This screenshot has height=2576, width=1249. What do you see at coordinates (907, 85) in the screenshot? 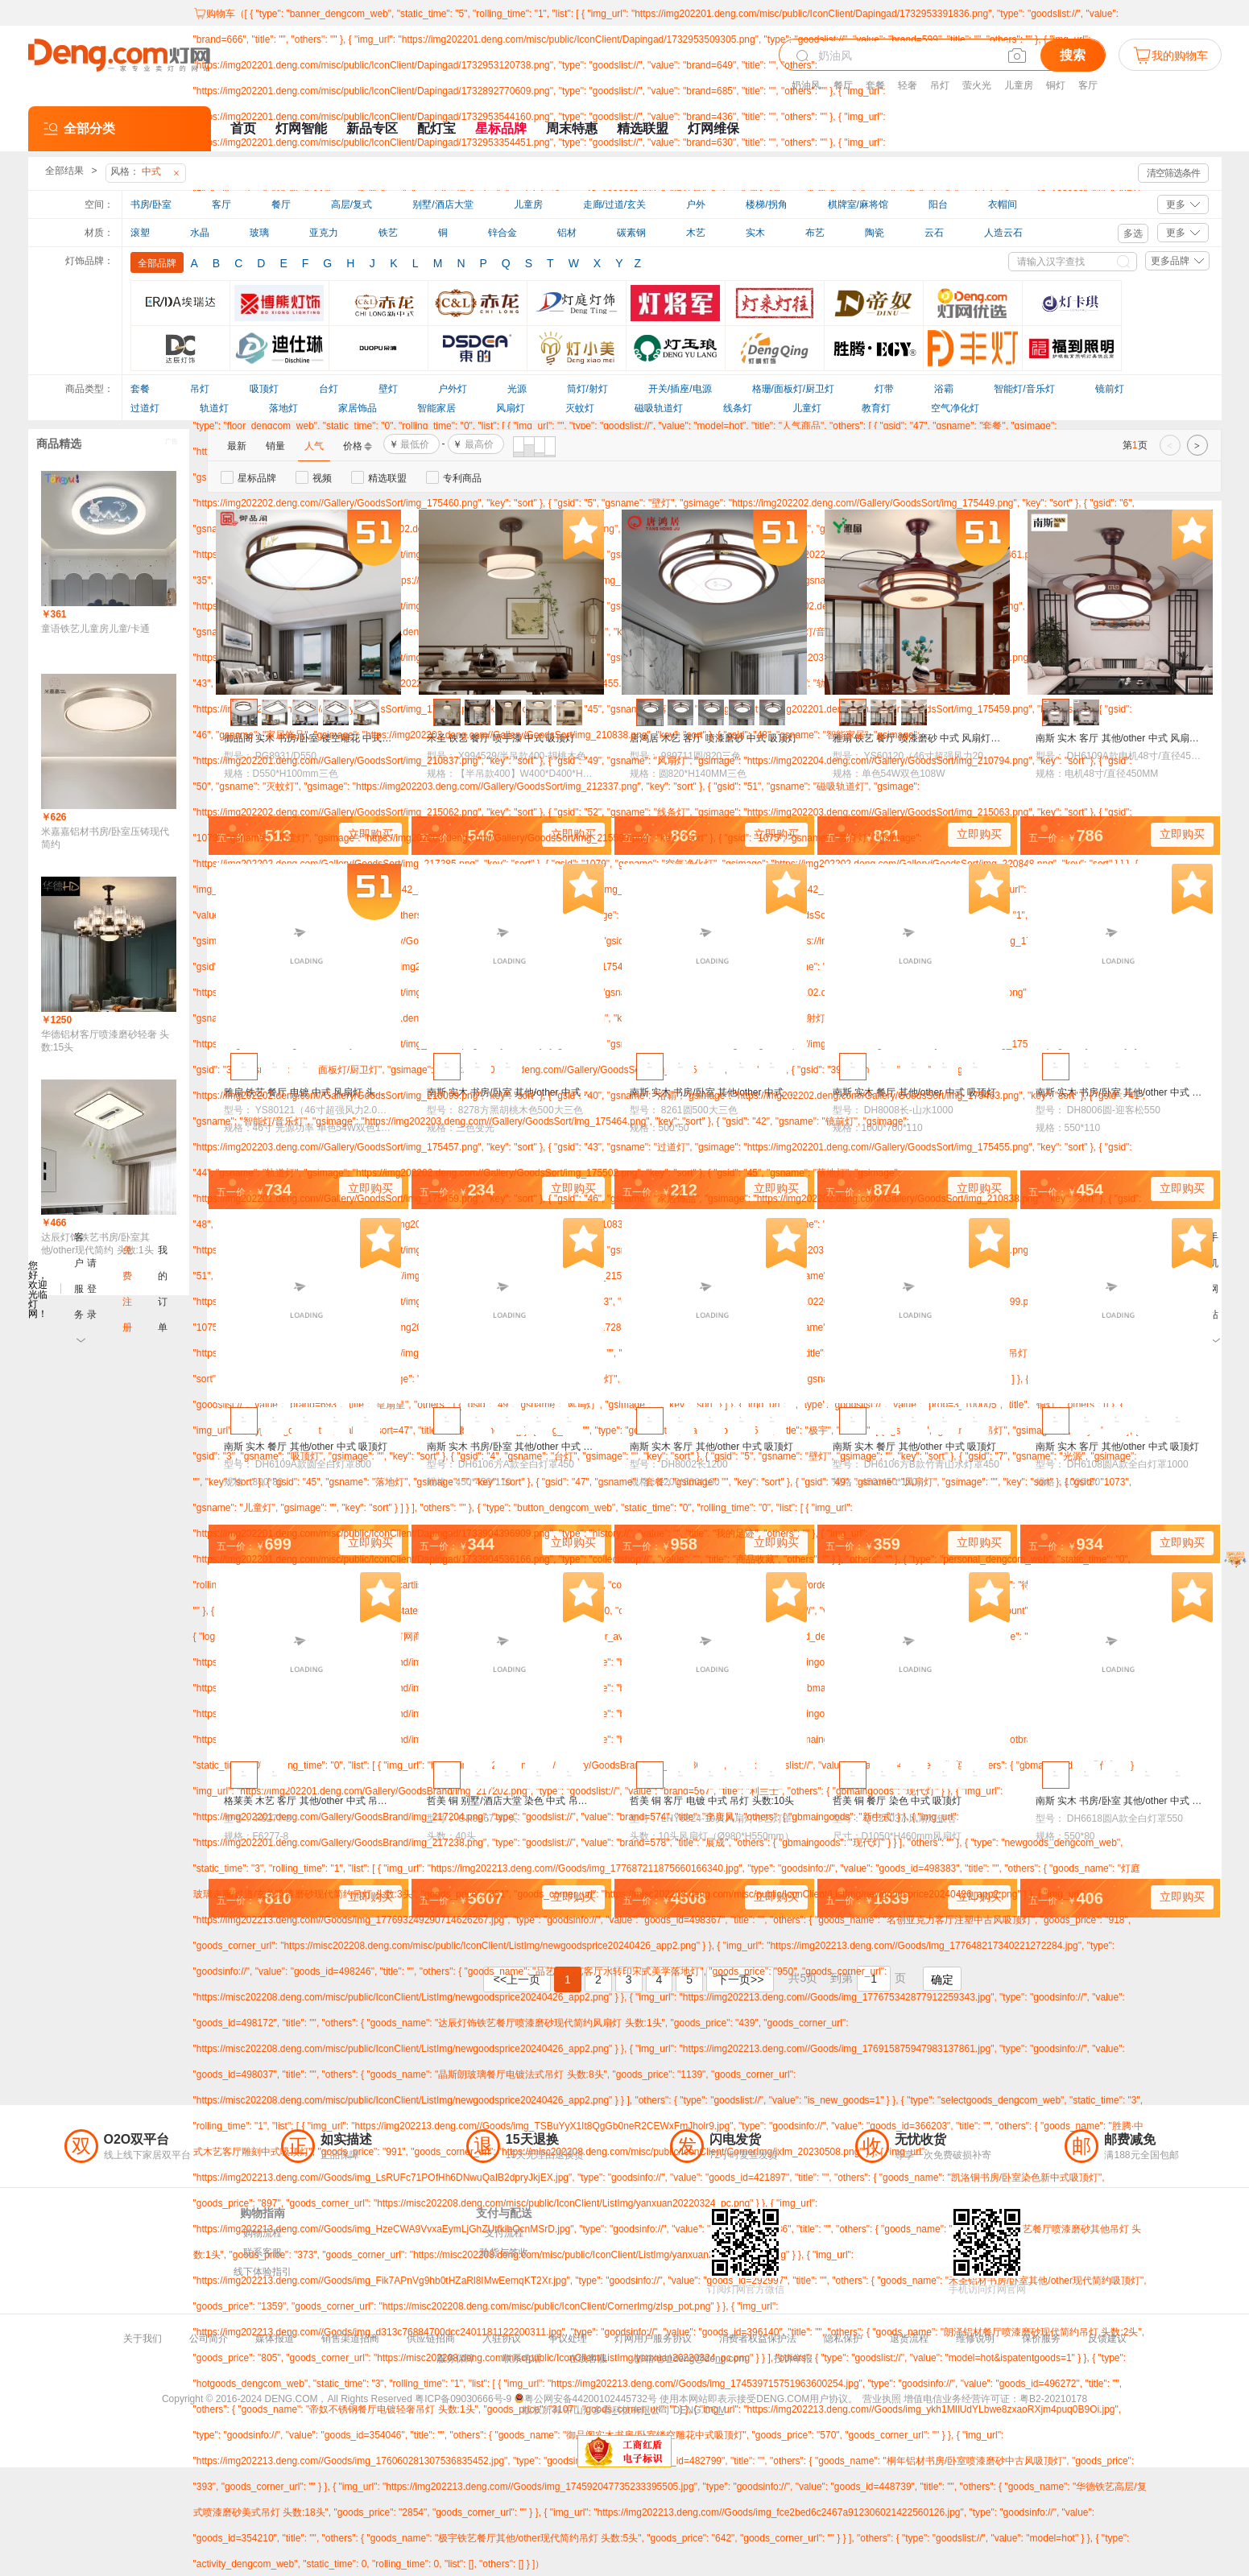
I see `轻奢` at bounding box center [907, 85].